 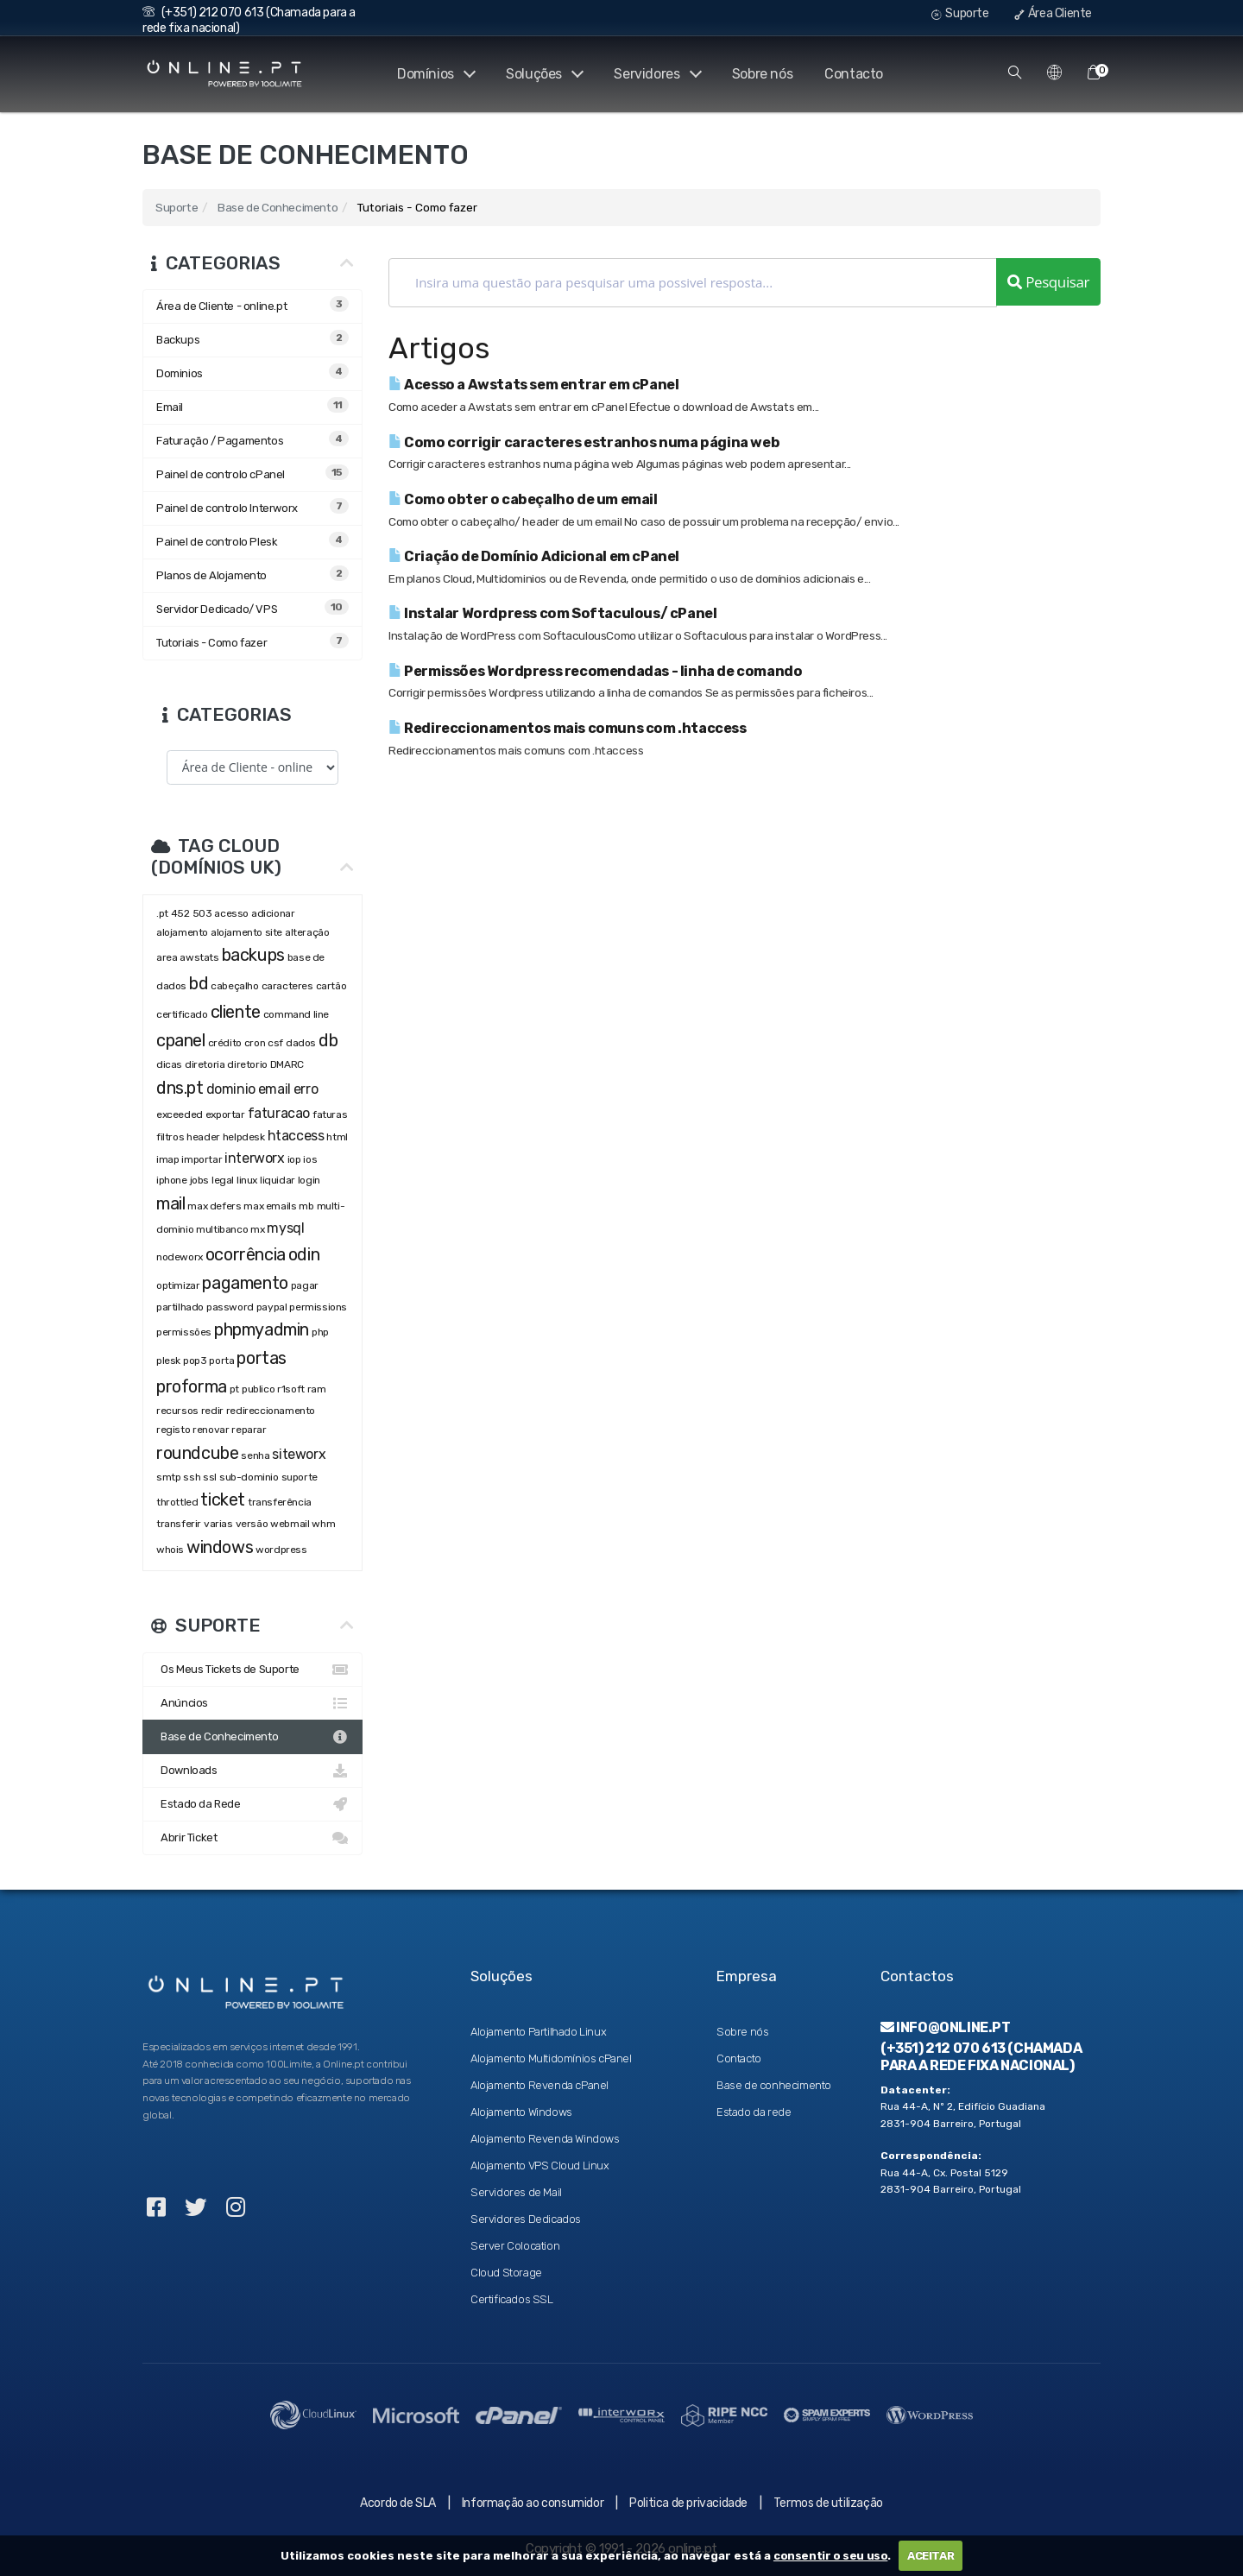 I want to click on transferir, so click(x=178, y=1524).